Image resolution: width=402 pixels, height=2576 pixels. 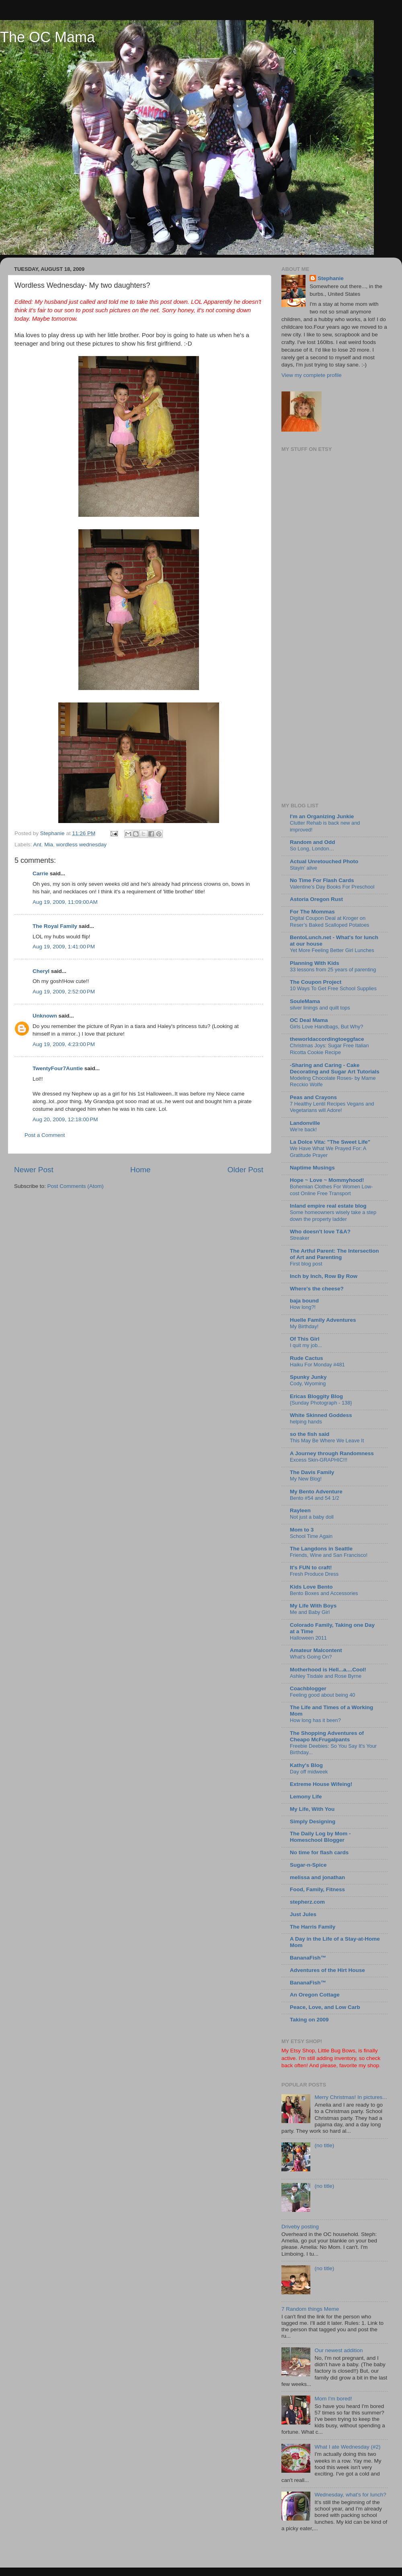 What do you see at coordinates (308, 1383) in the screenshot?
I see `Cody, Wyoming` at bounding box center [308, 1383].